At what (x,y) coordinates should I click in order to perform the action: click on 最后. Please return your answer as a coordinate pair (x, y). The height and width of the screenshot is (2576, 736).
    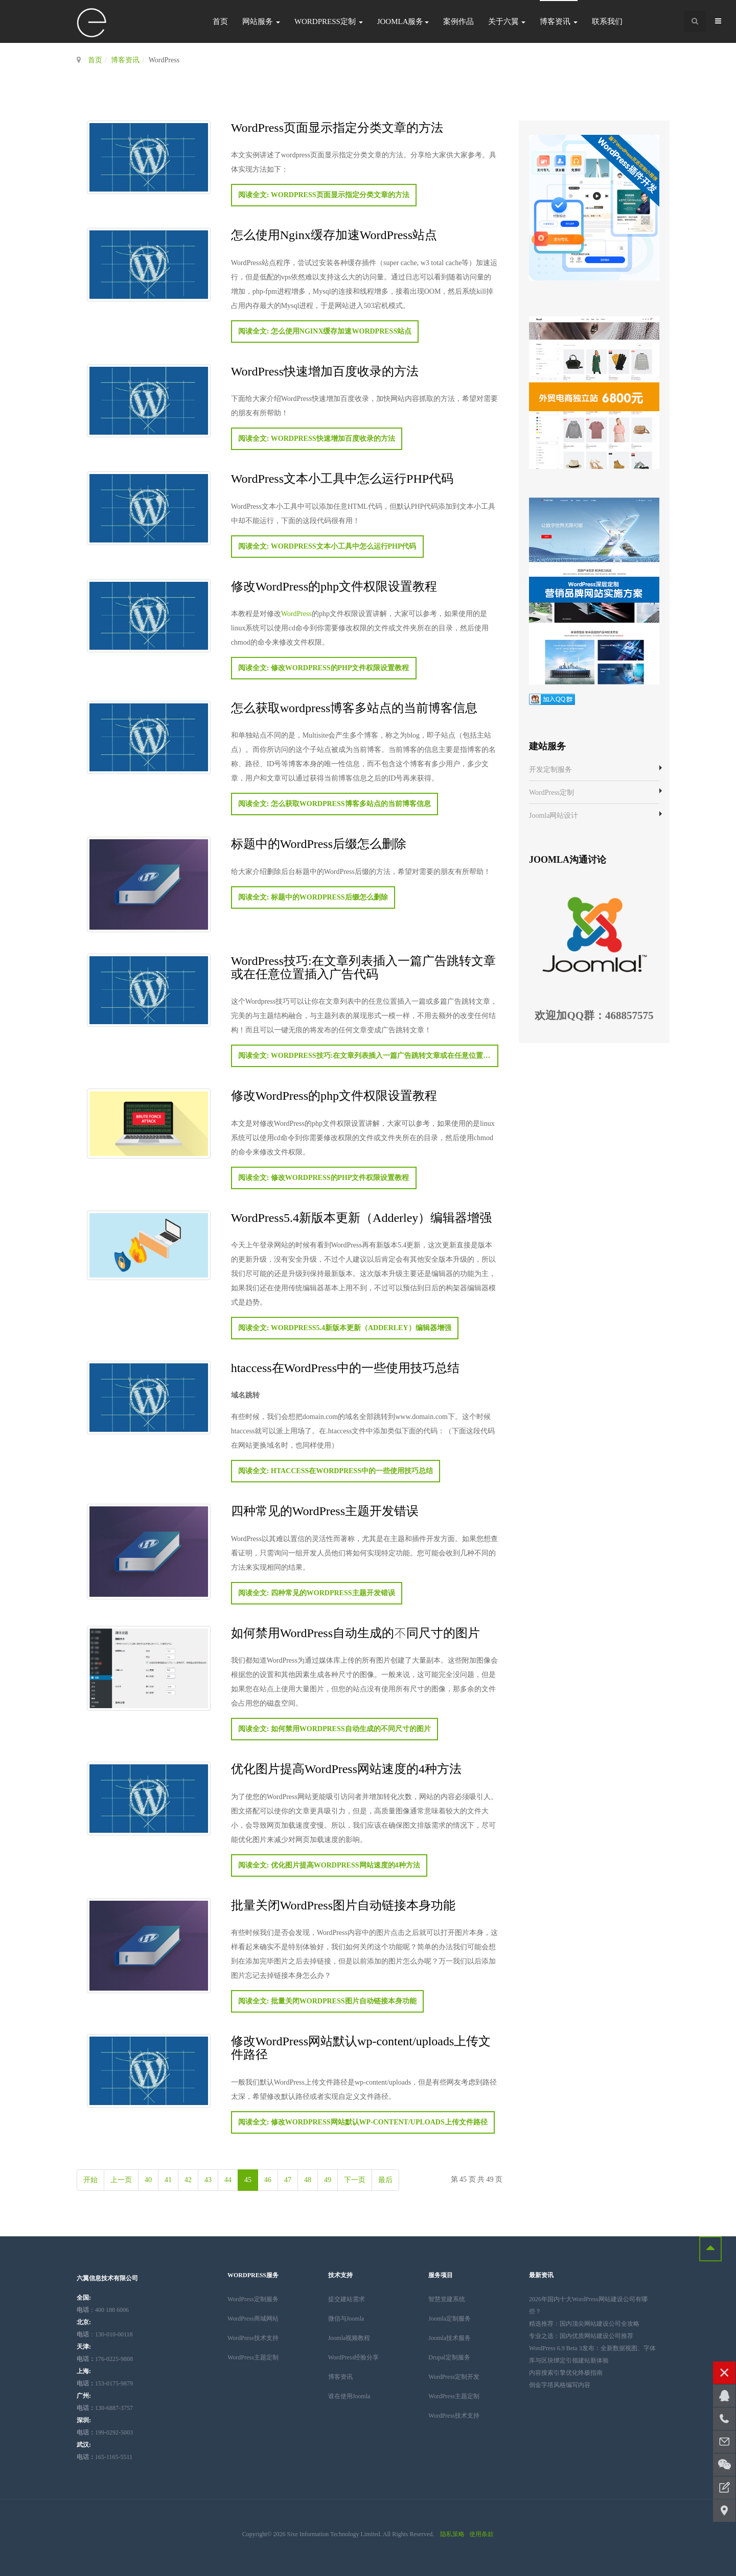
    Looking at the image, I should click on (385, 2180).